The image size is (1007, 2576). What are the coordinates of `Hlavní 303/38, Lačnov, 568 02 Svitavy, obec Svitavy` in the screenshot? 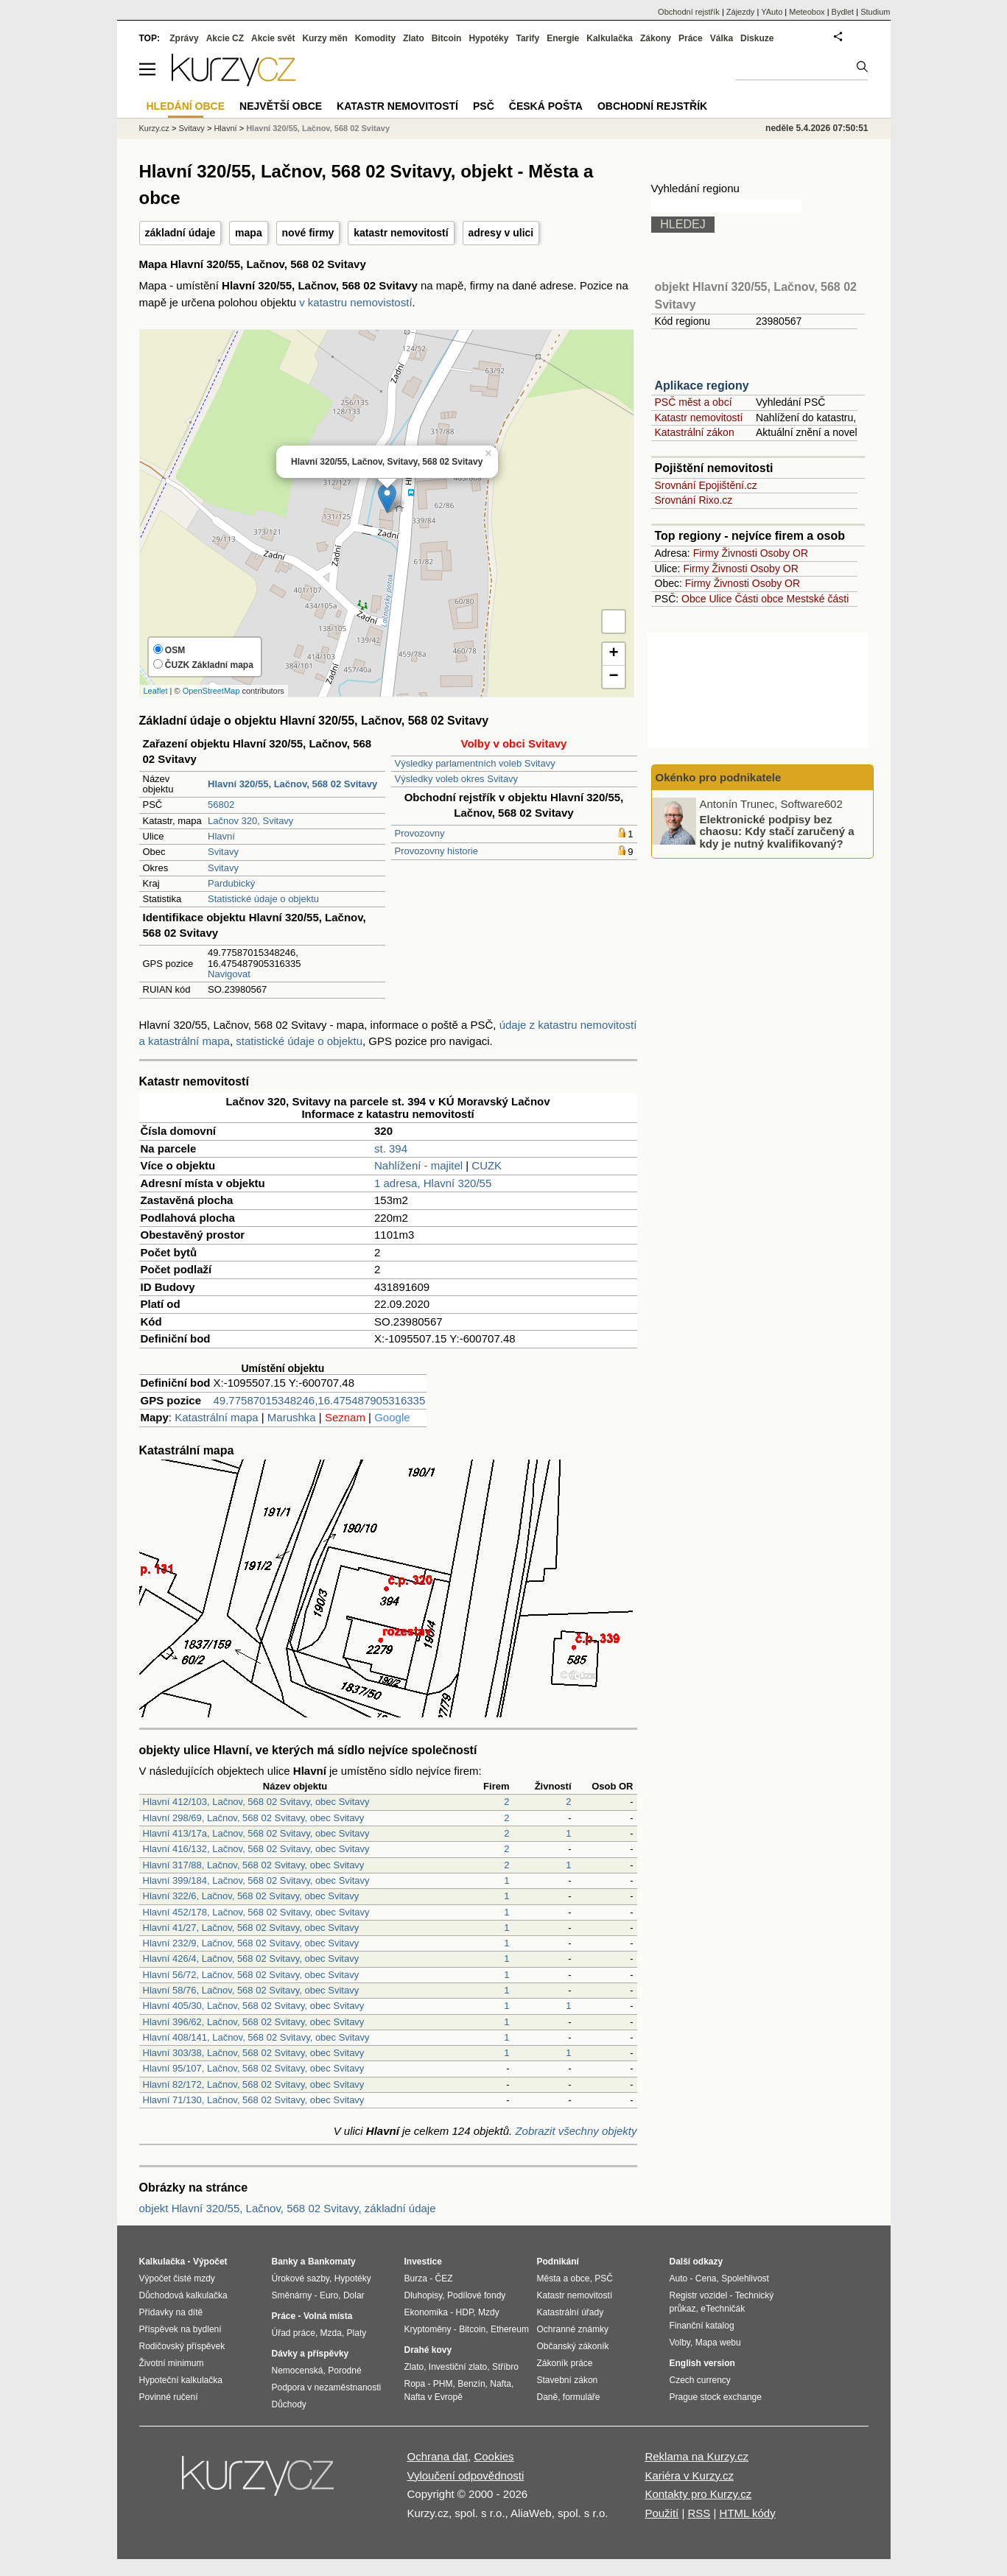 It's located at (254, 2052).